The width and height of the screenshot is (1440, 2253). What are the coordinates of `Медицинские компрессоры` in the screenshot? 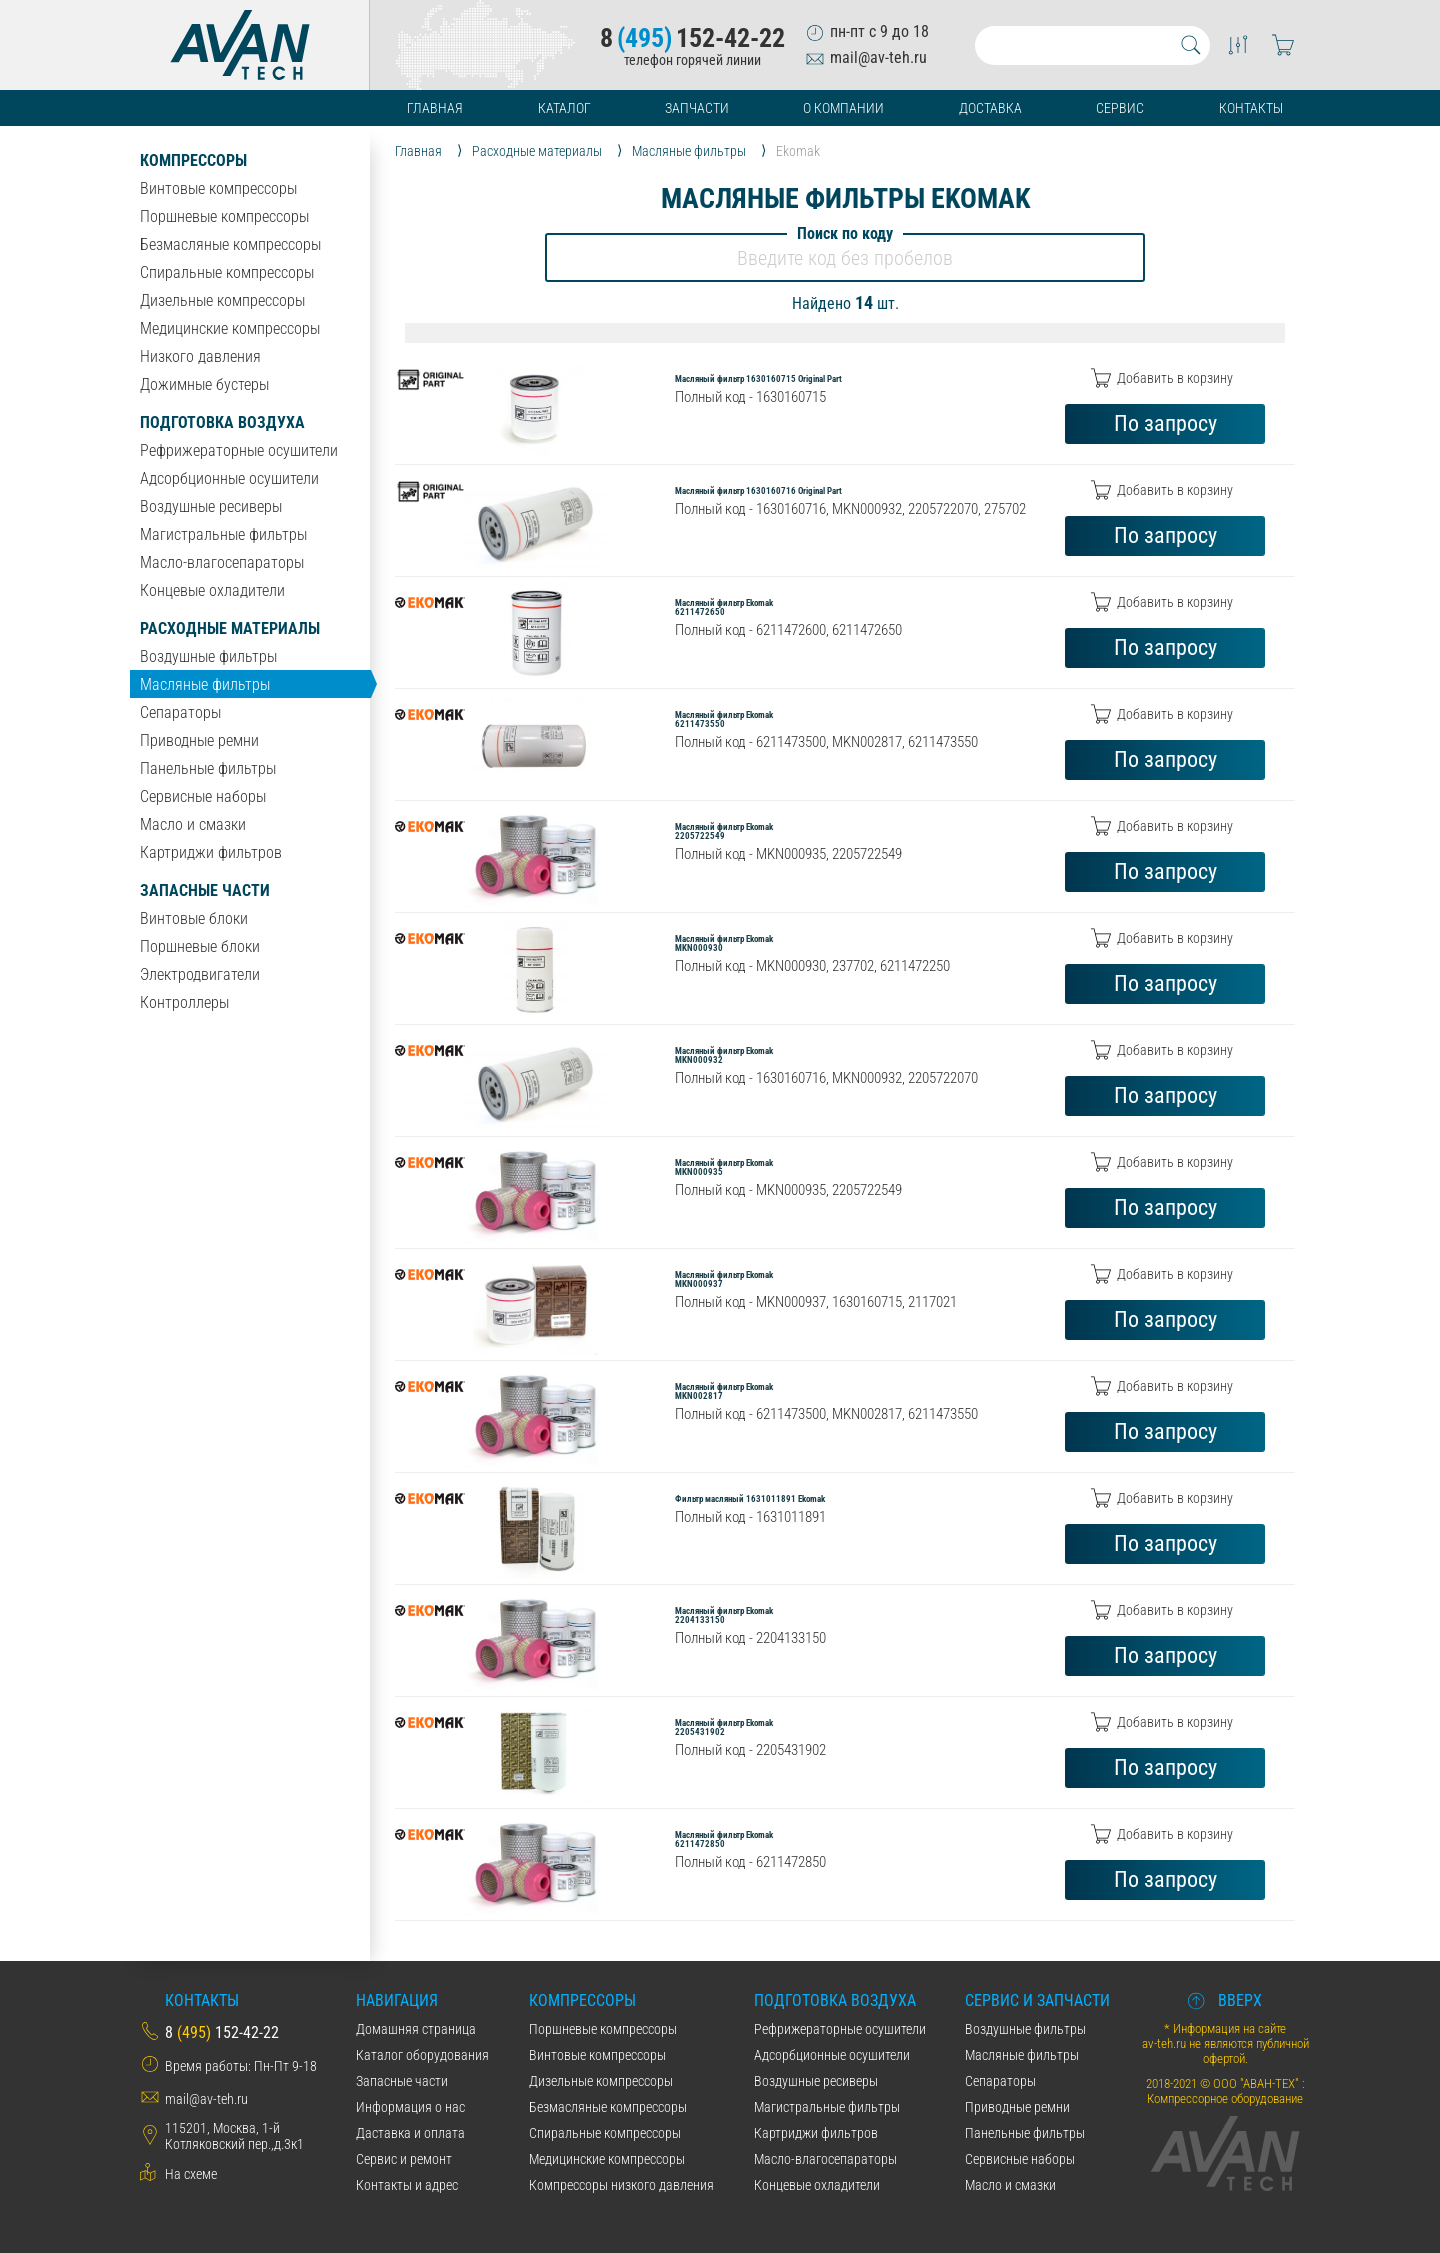 It's located at (230, 328).